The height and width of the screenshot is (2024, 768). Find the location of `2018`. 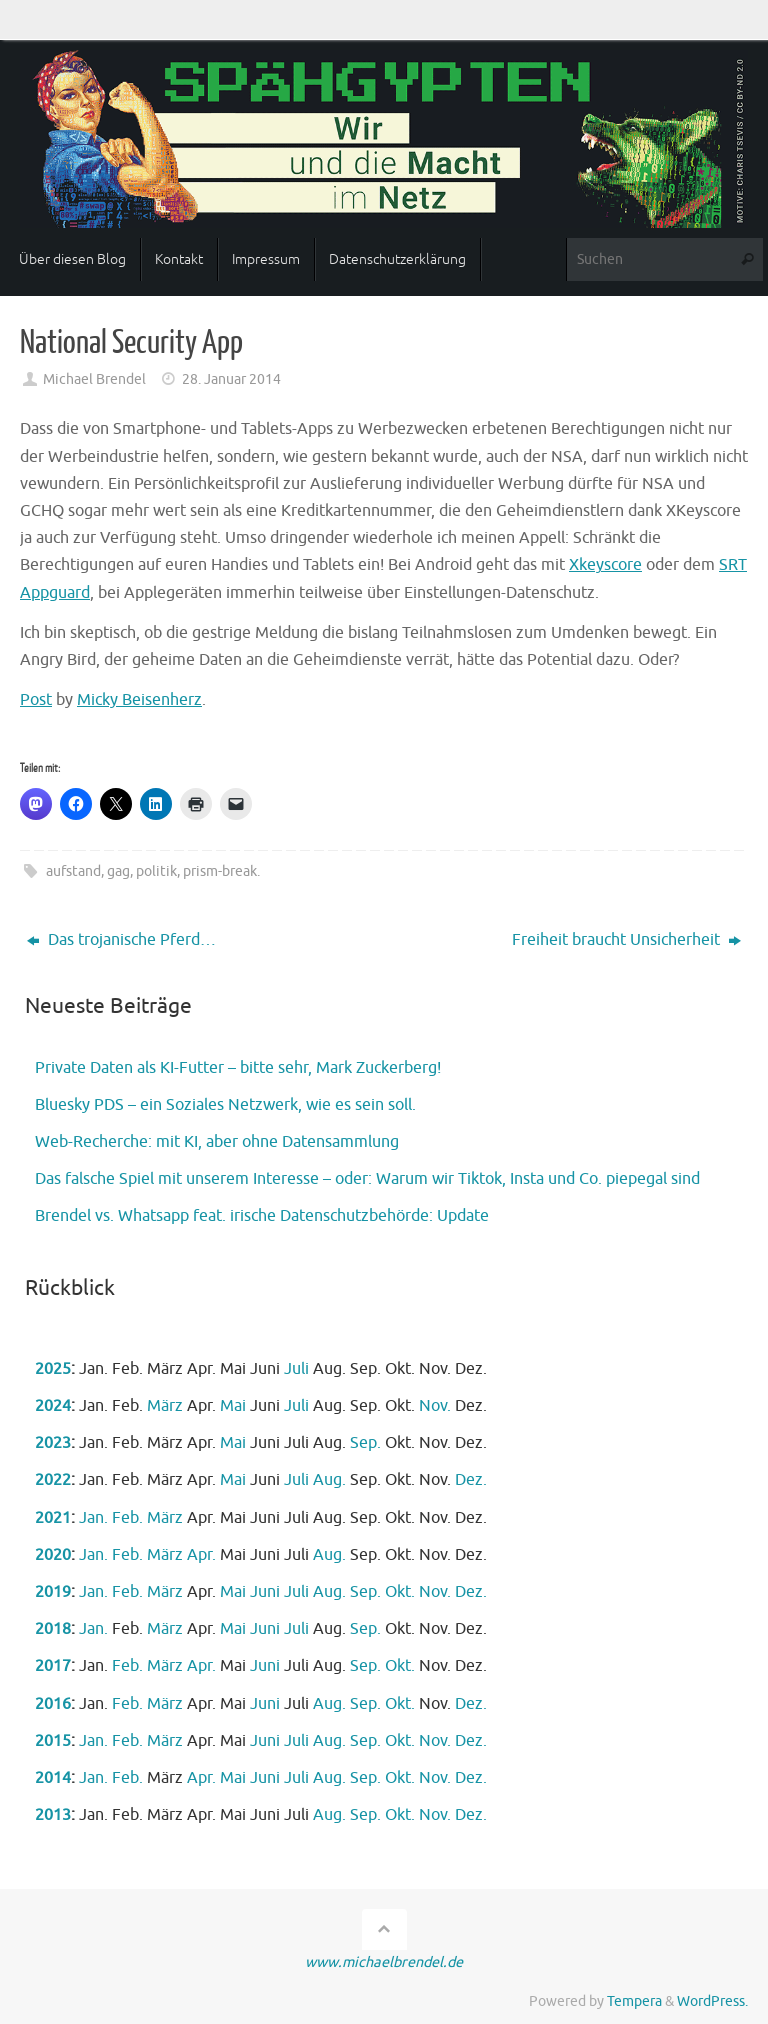

2018 is located at coordinates (53, 1629).